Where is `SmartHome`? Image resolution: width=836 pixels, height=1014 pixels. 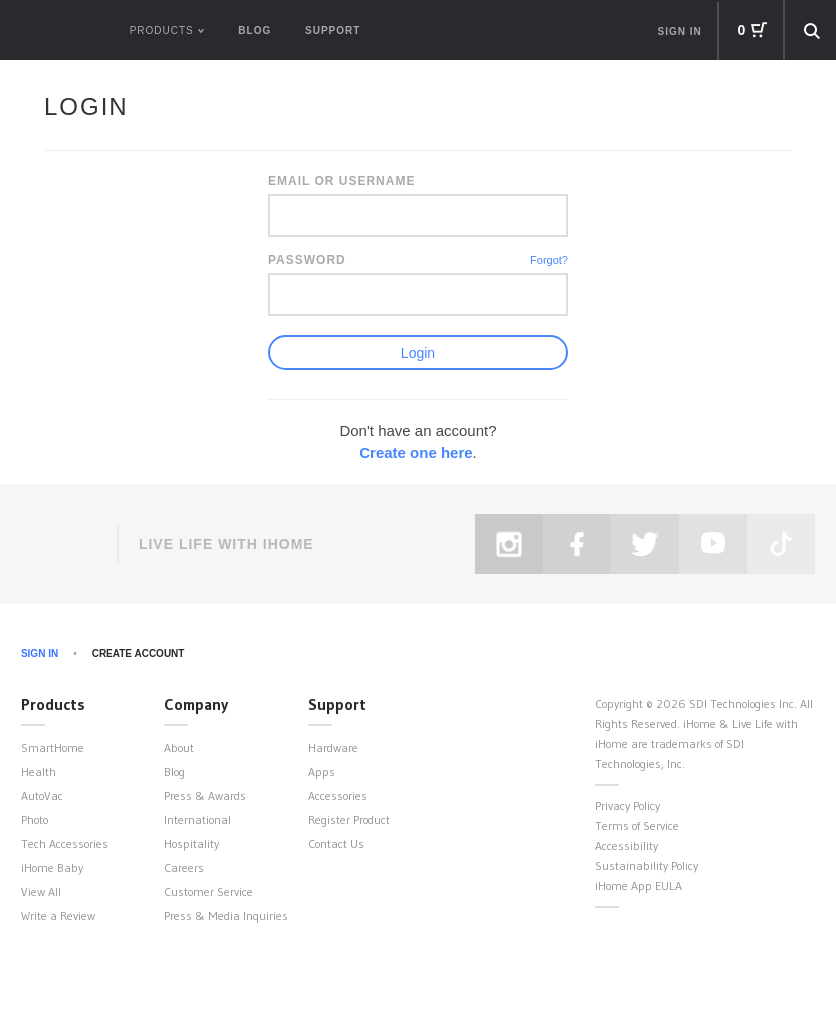
SmartHome is located at coordinates (52, 747).